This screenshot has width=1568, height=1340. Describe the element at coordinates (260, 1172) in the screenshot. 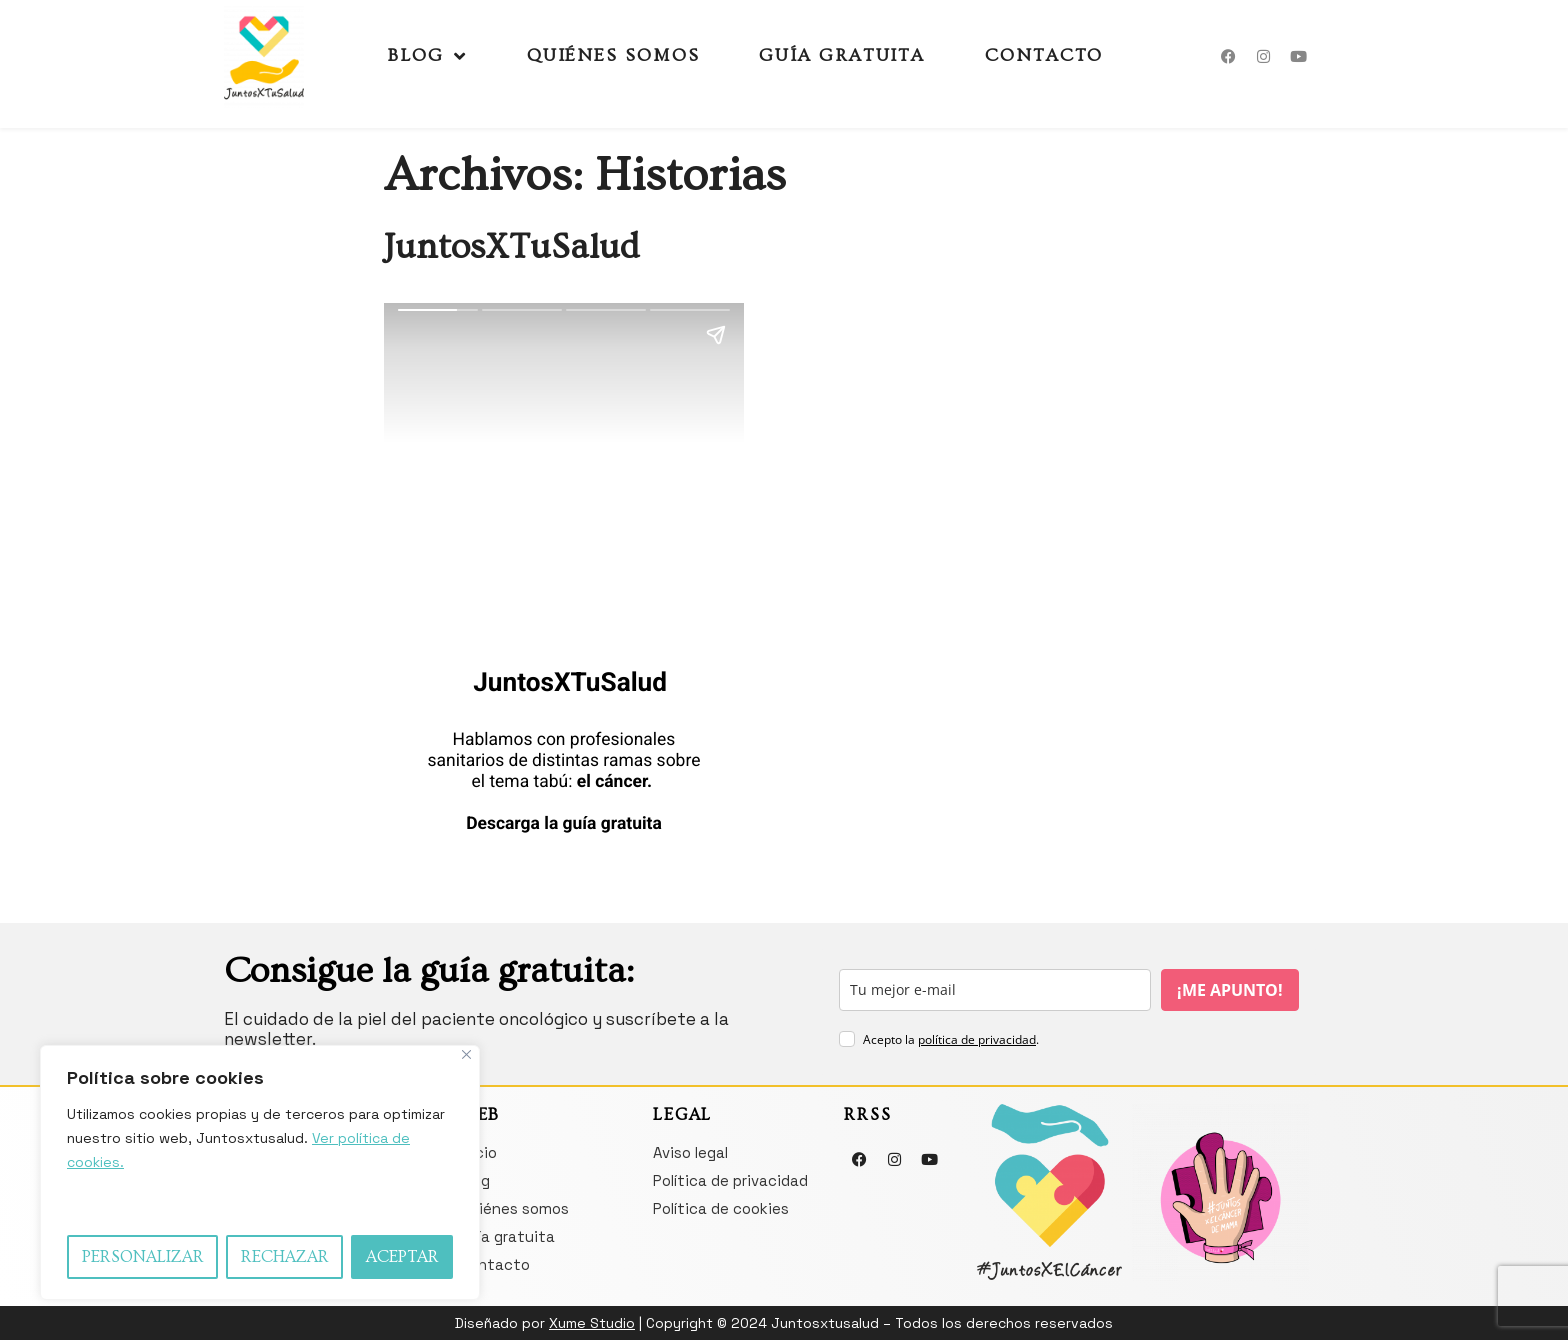

I see `[region]` at that location.